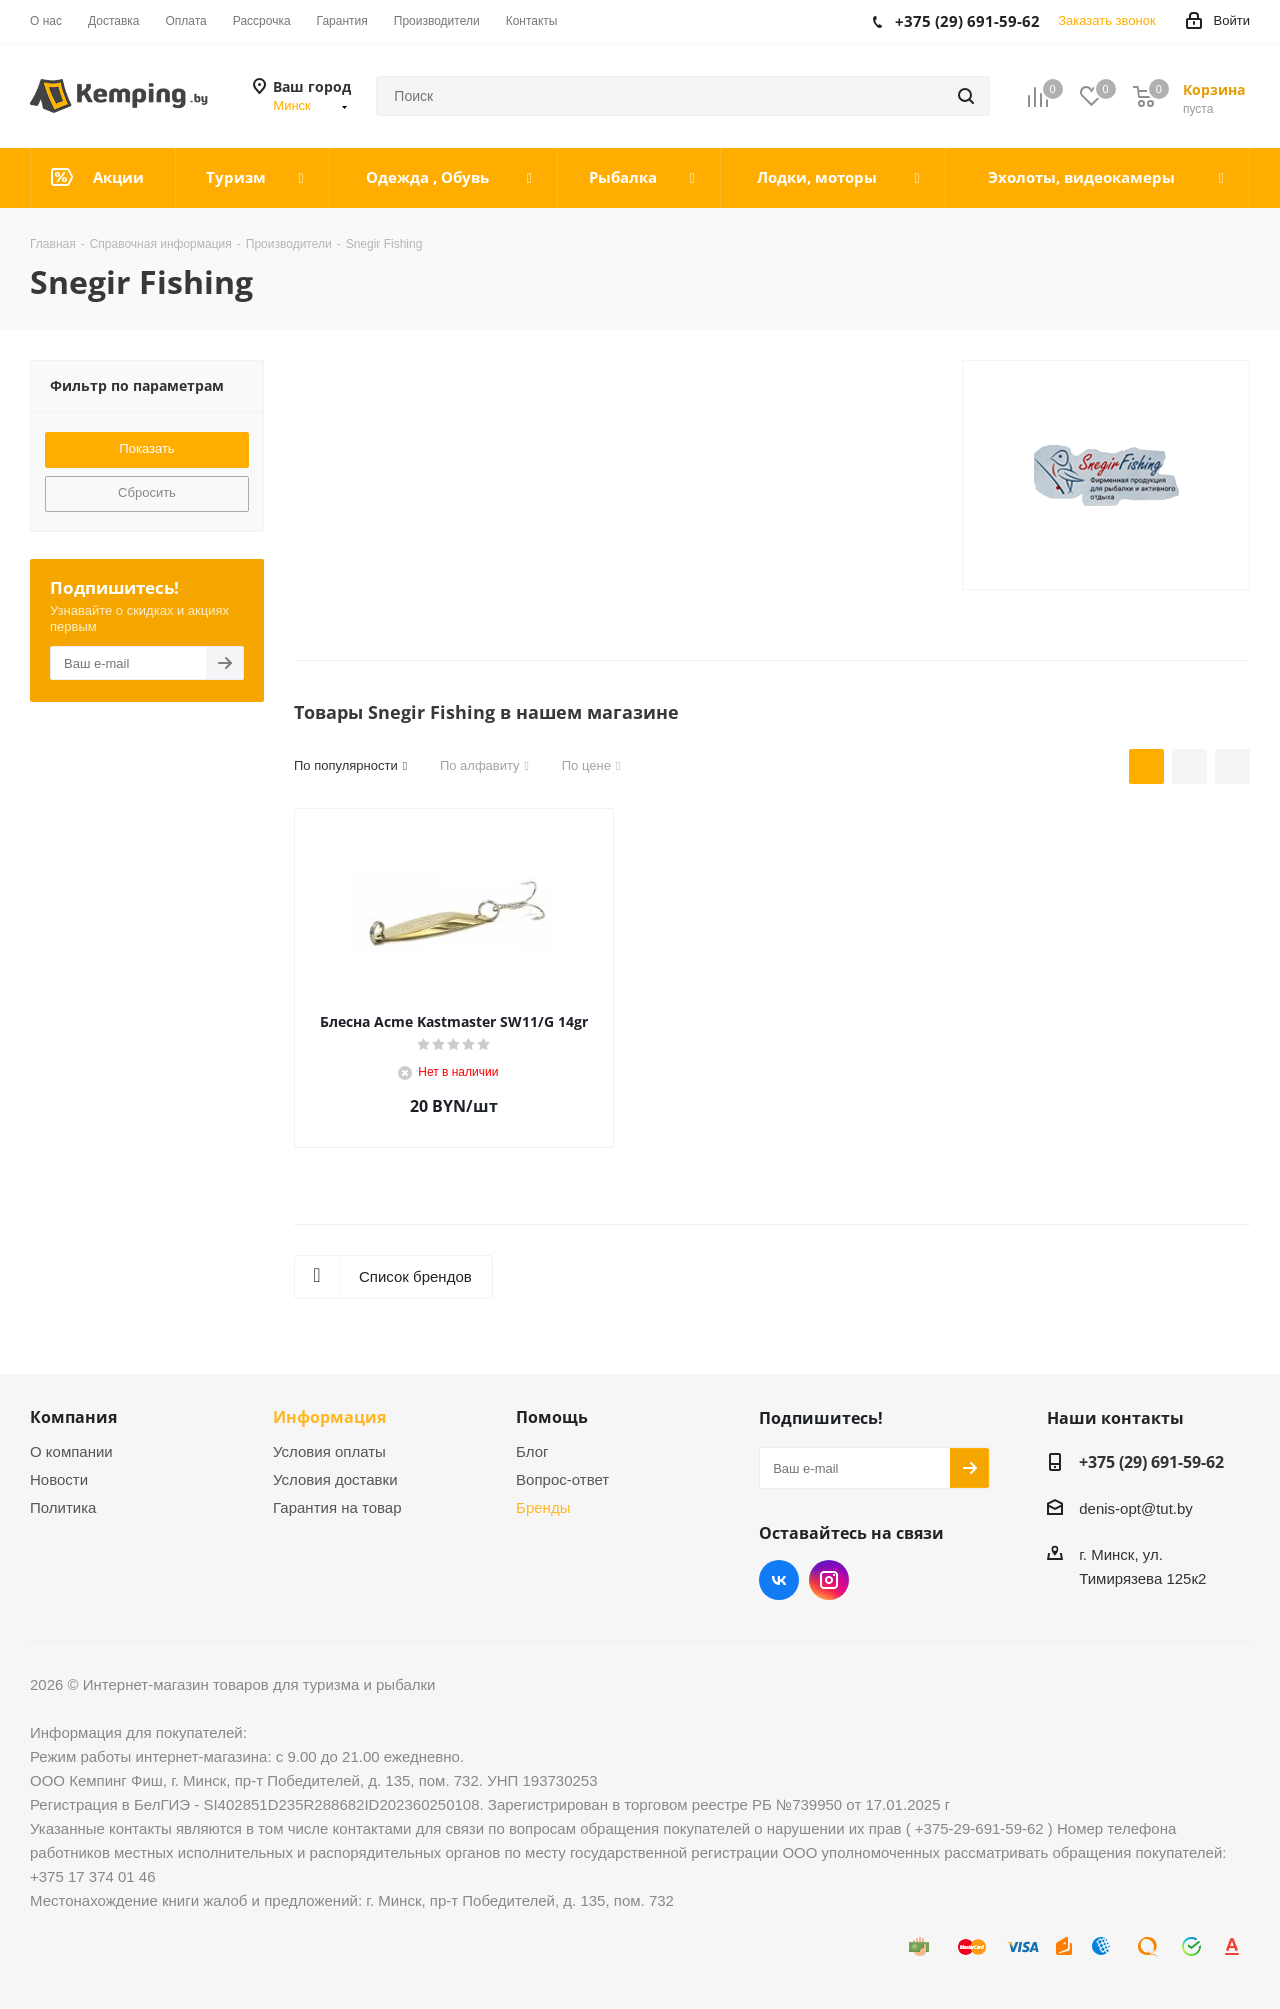 The image size is (1280, 2009). Describe the element at coordinates (532, 1451) in the screenshot. I see `Блог` at that location.